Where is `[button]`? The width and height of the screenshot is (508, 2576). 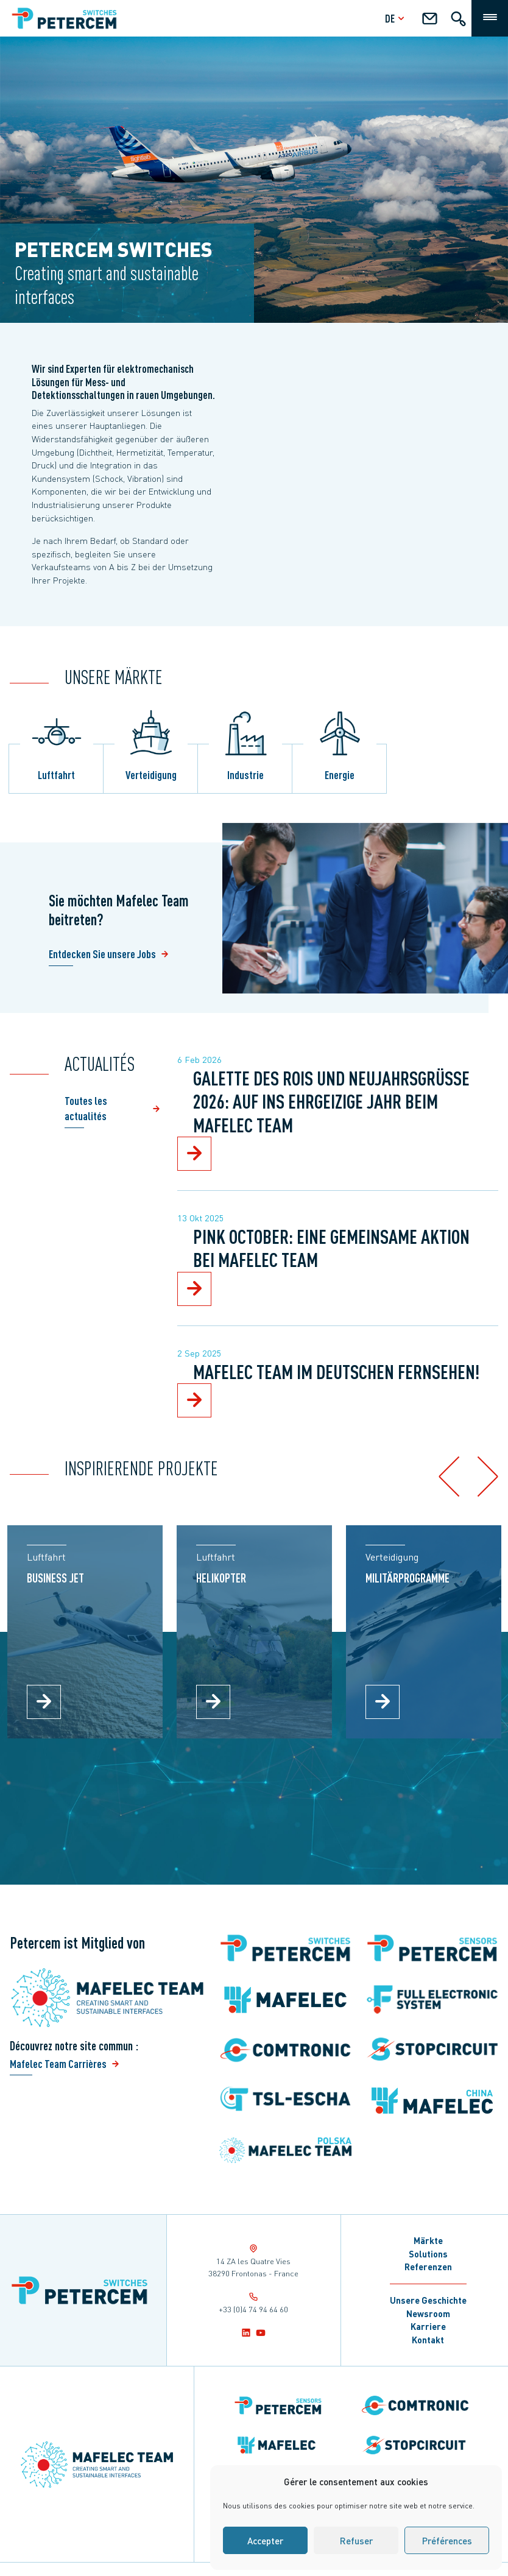
[button] is located at coordinates (449, 1476).